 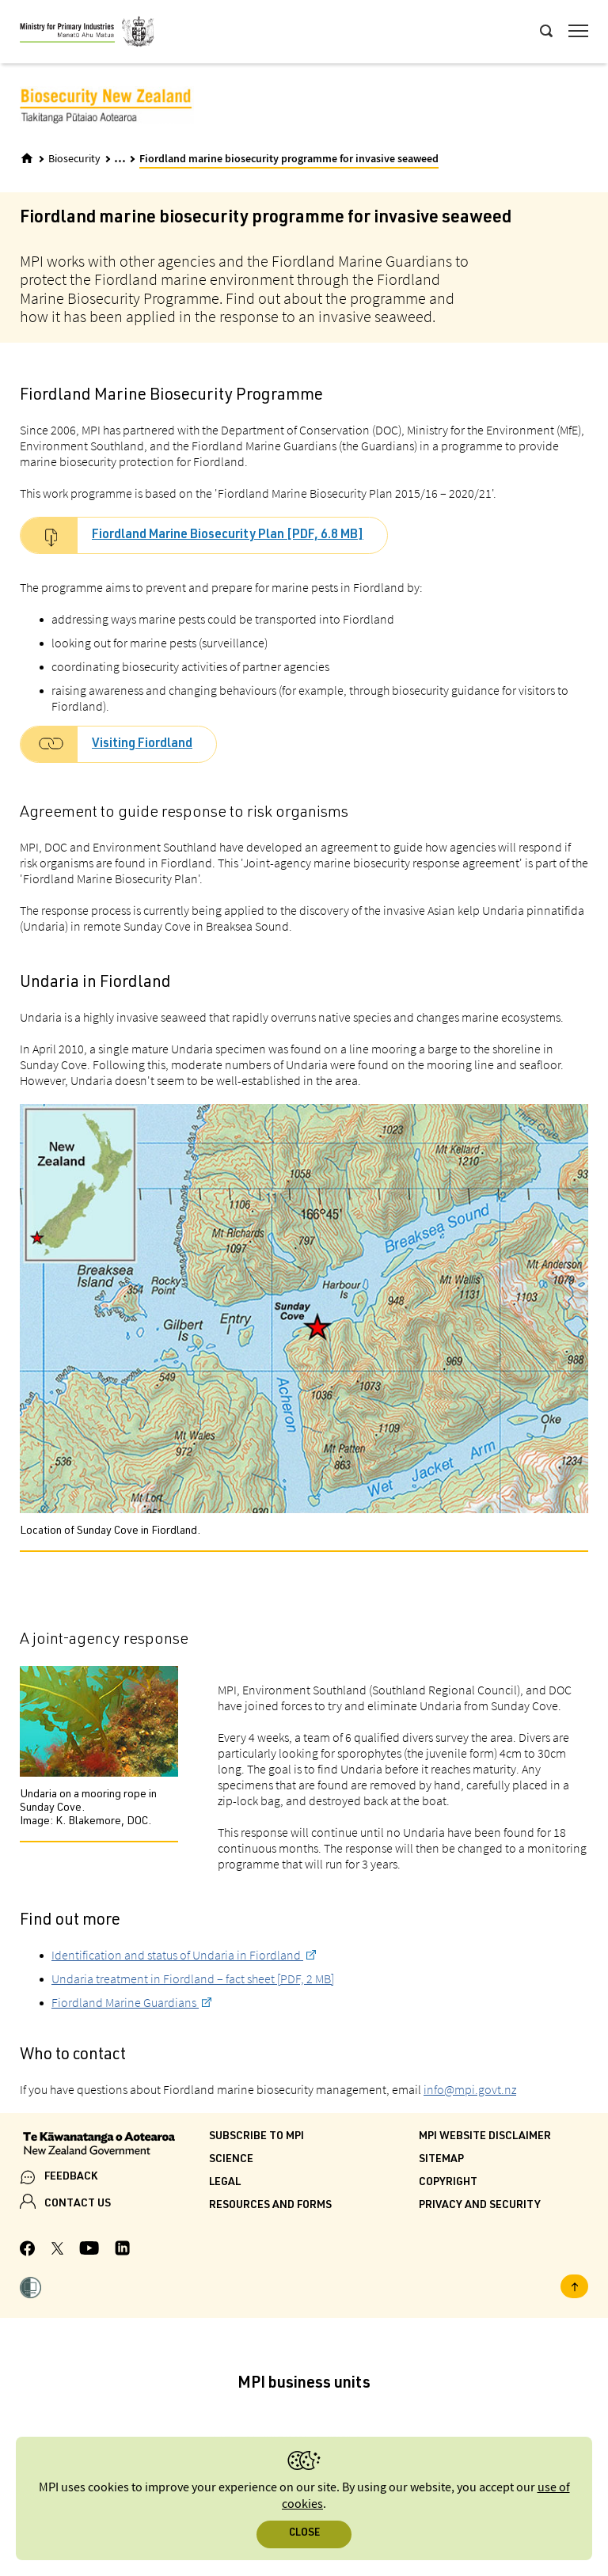 I want to click on Identification and status of Undaria in Fiordland, so click(x=177, y=1955).